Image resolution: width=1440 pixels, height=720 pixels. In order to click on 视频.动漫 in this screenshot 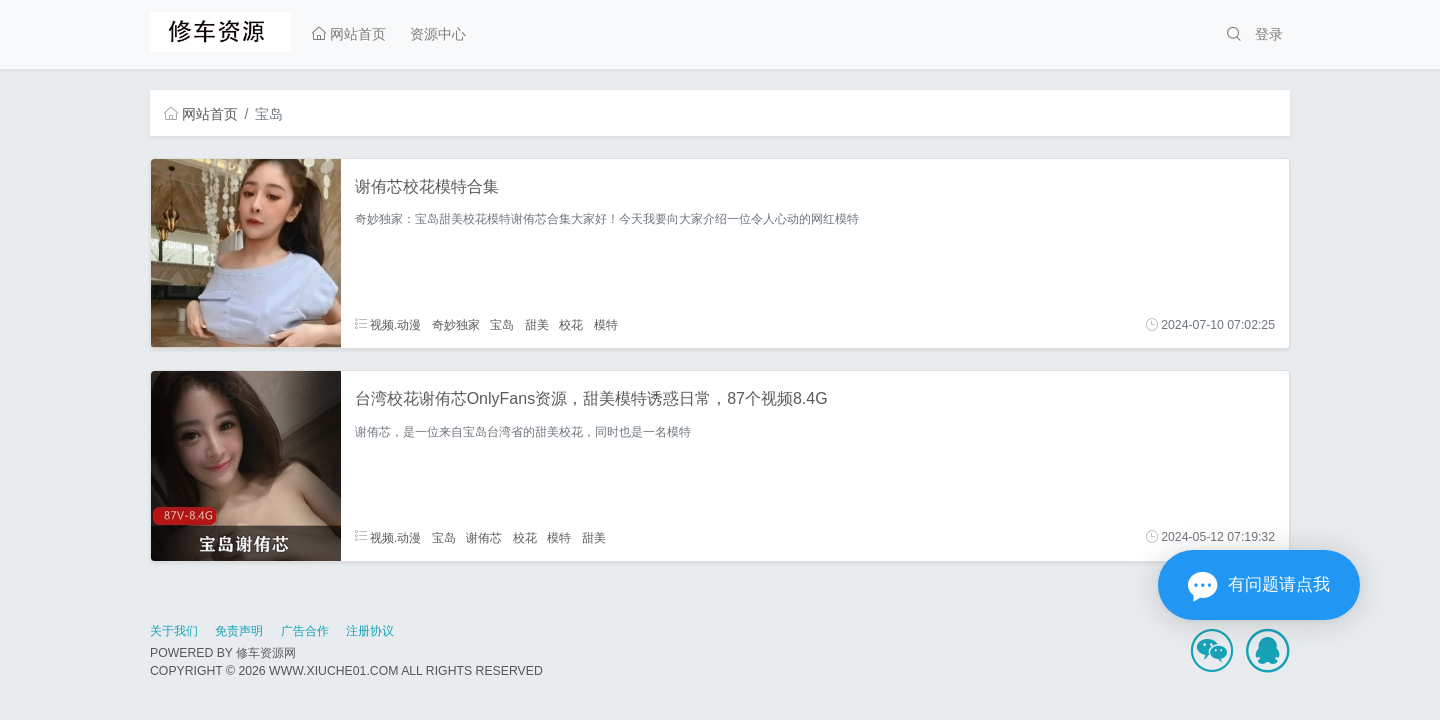, I will do `click(388, 325)`.